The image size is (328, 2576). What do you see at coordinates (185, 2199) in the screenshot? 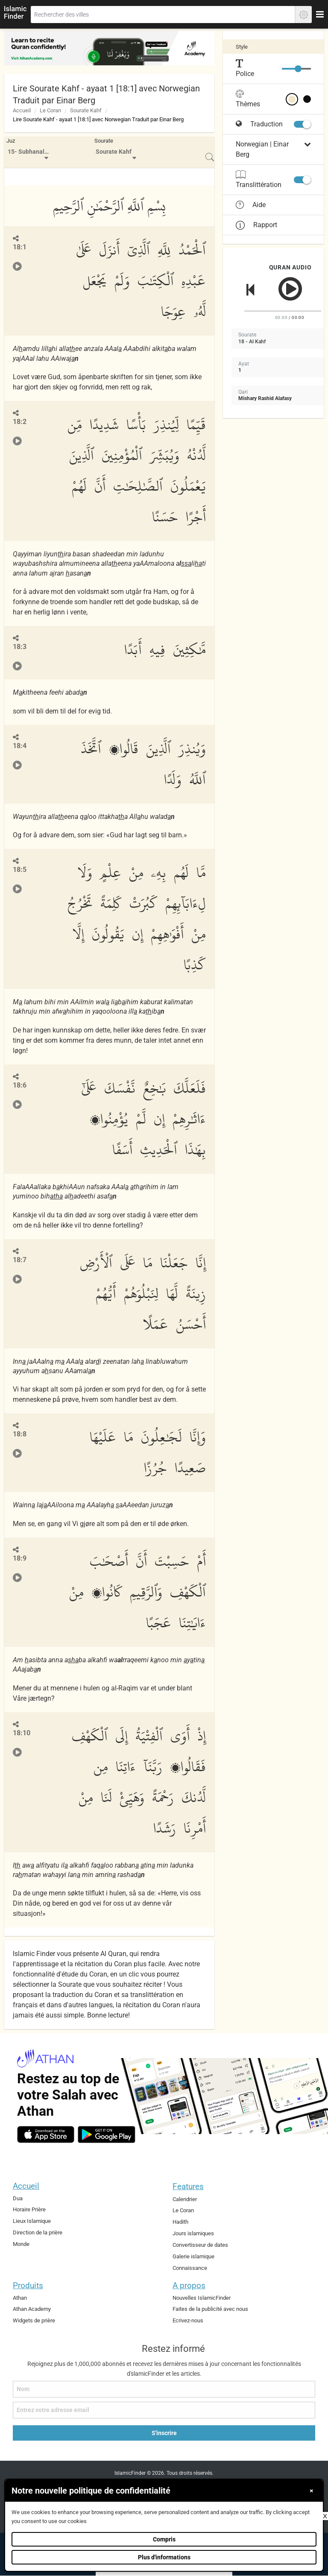
I see `Calendrier` at bounding box center [185, 2199].